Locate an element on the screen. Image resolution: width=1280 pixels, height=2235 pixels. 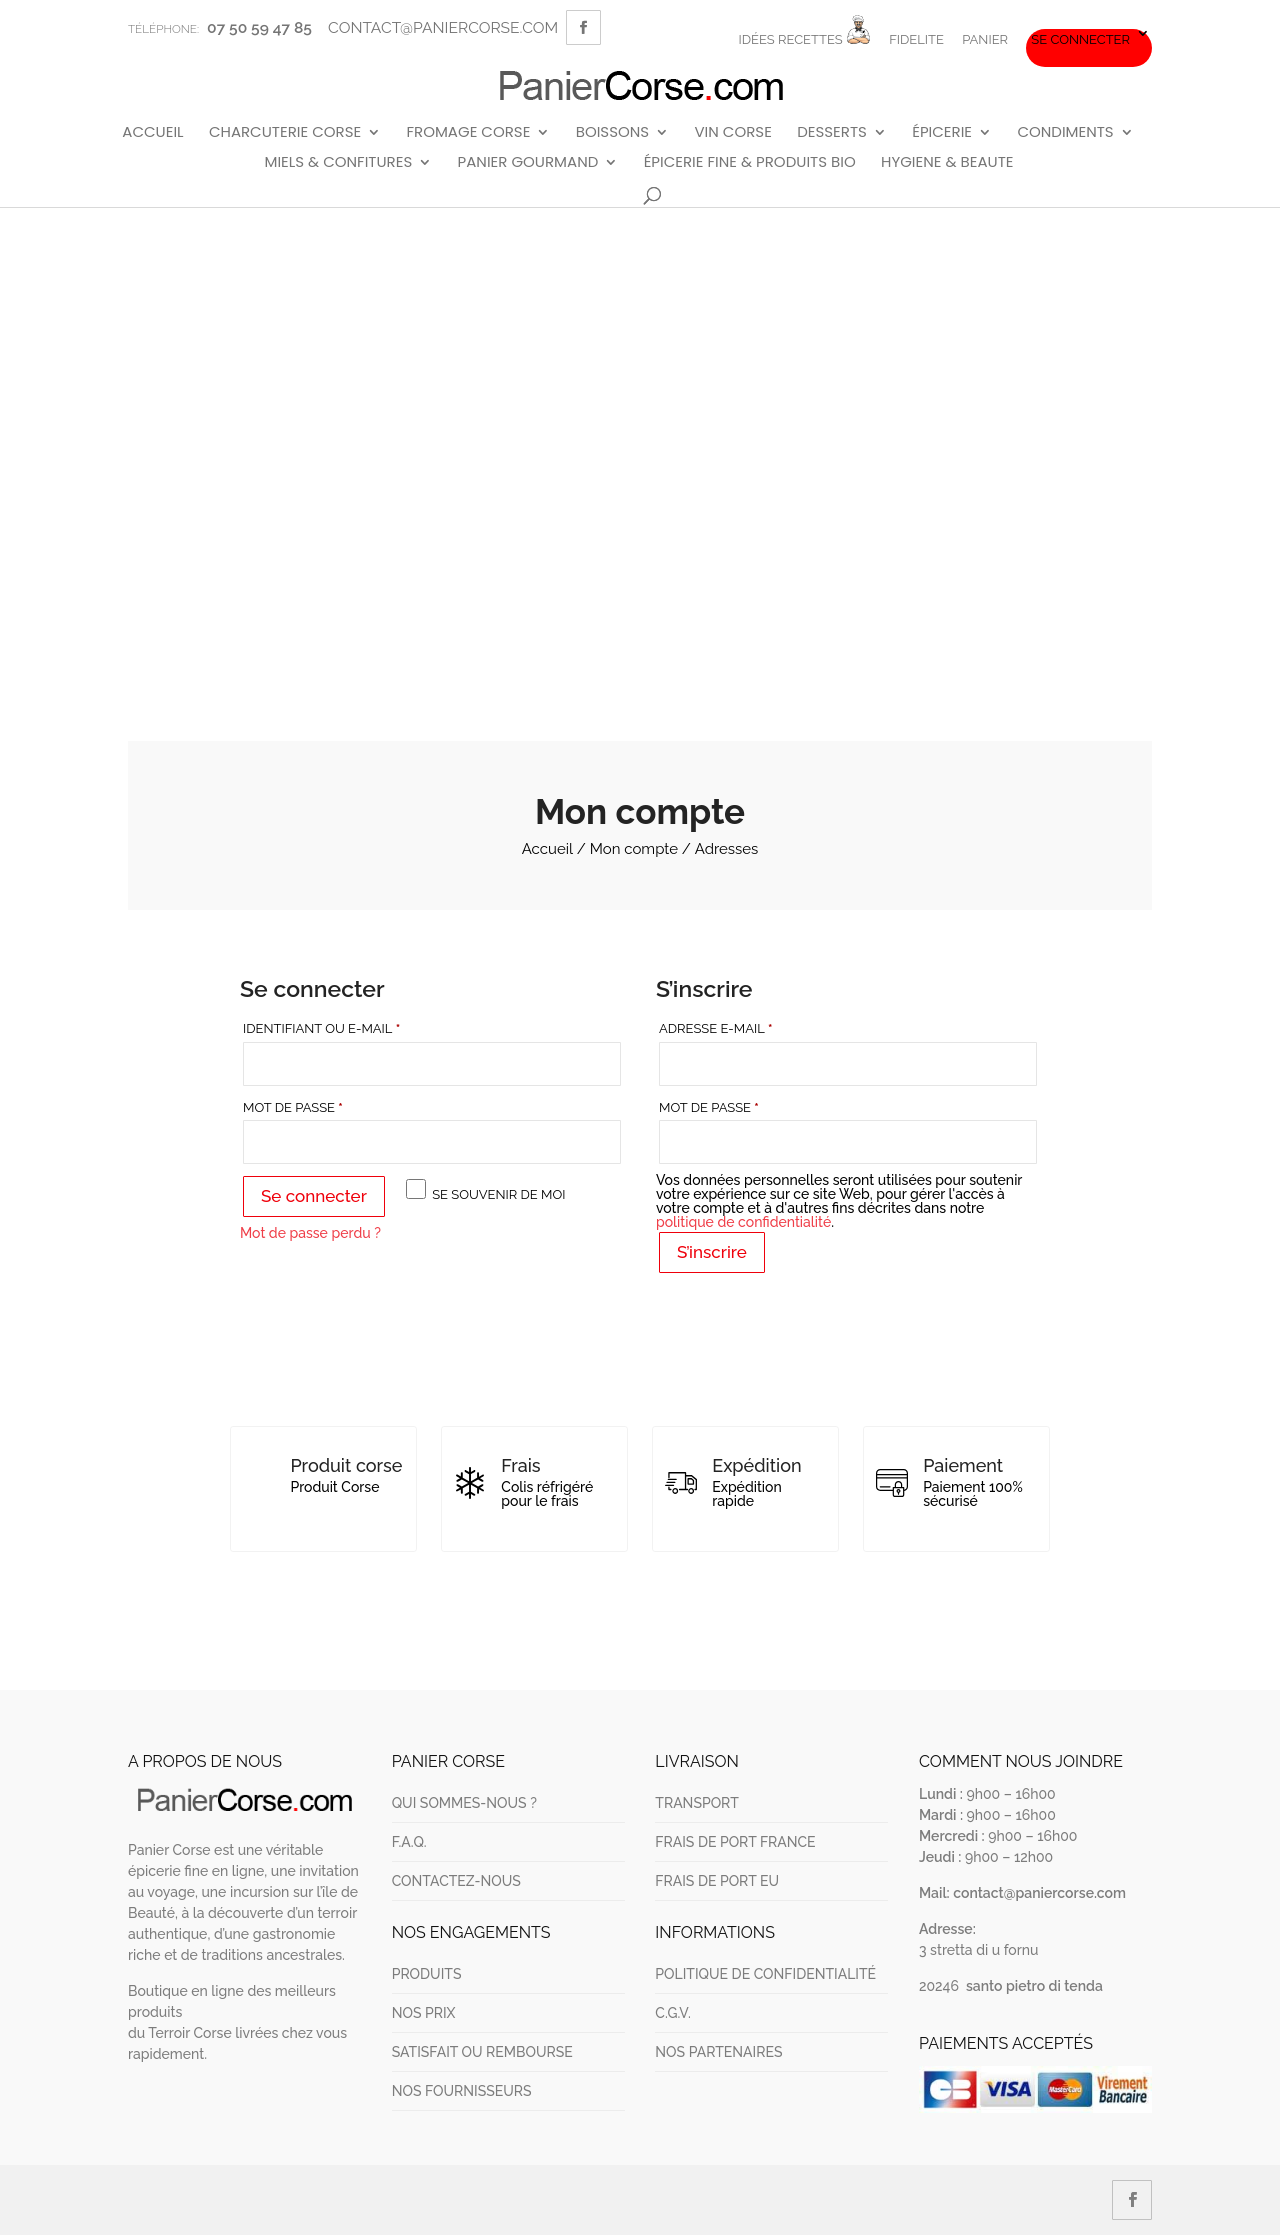
FRAIS DE PORT FRANCE is located at coordinates (735, 1842).